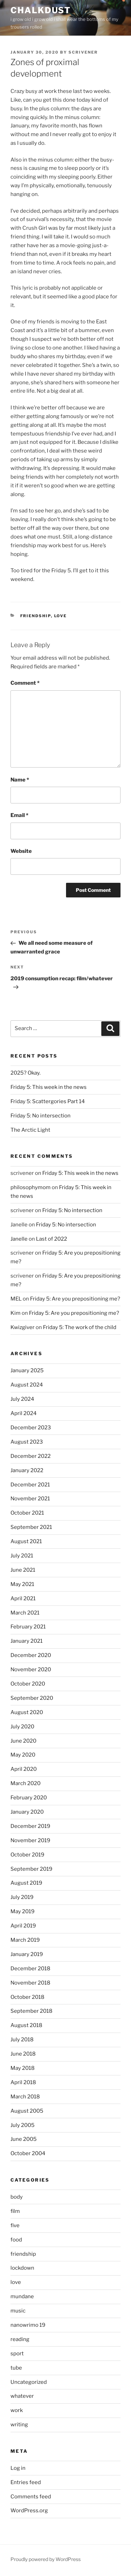 The height and width of the screenshot is (2576, 131). Describe the element at coordinates (18, 2468) in the screenshot. I see `Log in` at that location.